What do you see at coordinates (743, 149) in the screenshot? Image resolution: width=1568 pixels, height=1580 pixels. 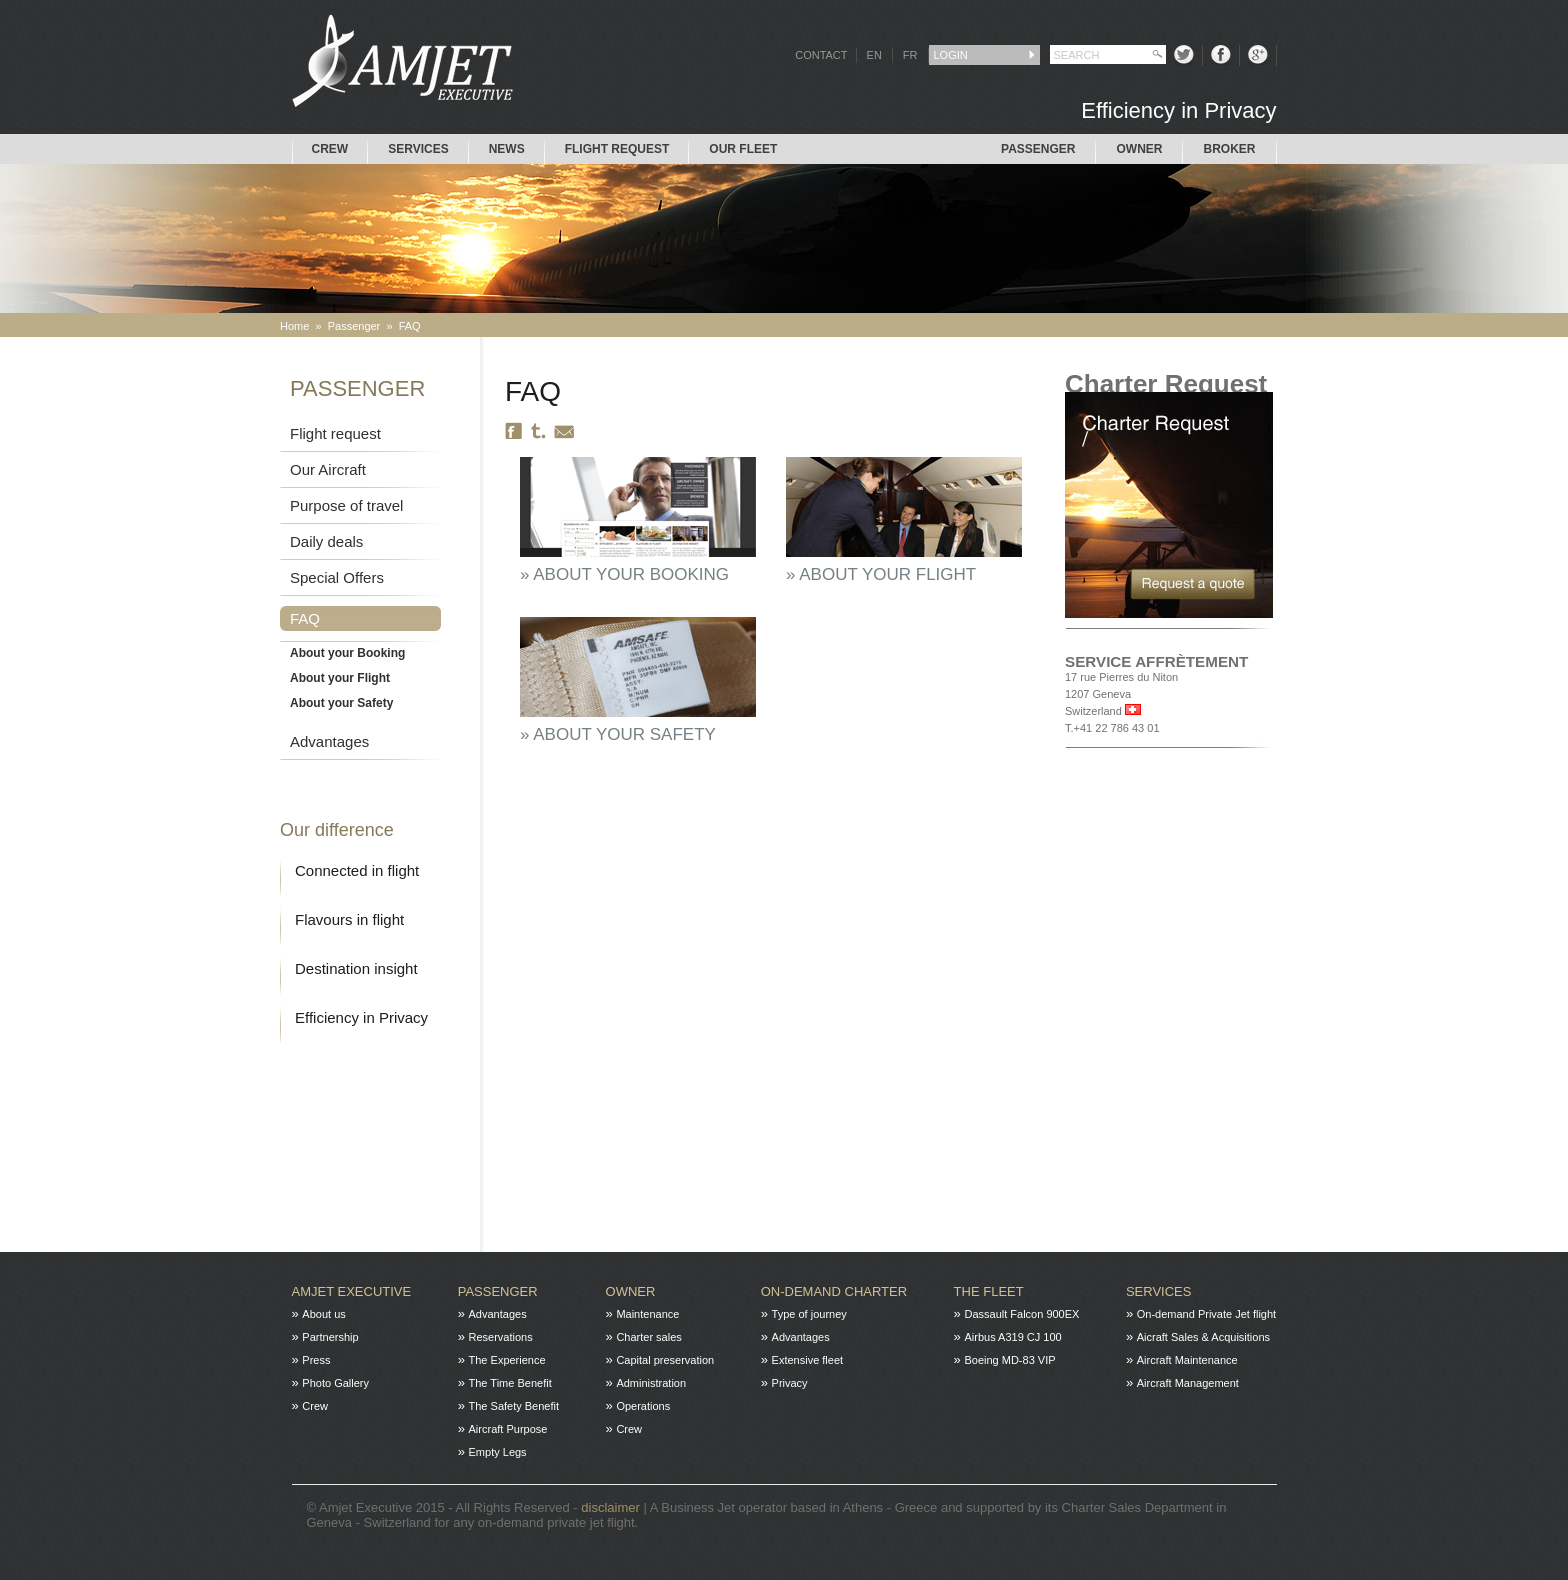 I see `Our Fleet` at bounding box center [743, 149].